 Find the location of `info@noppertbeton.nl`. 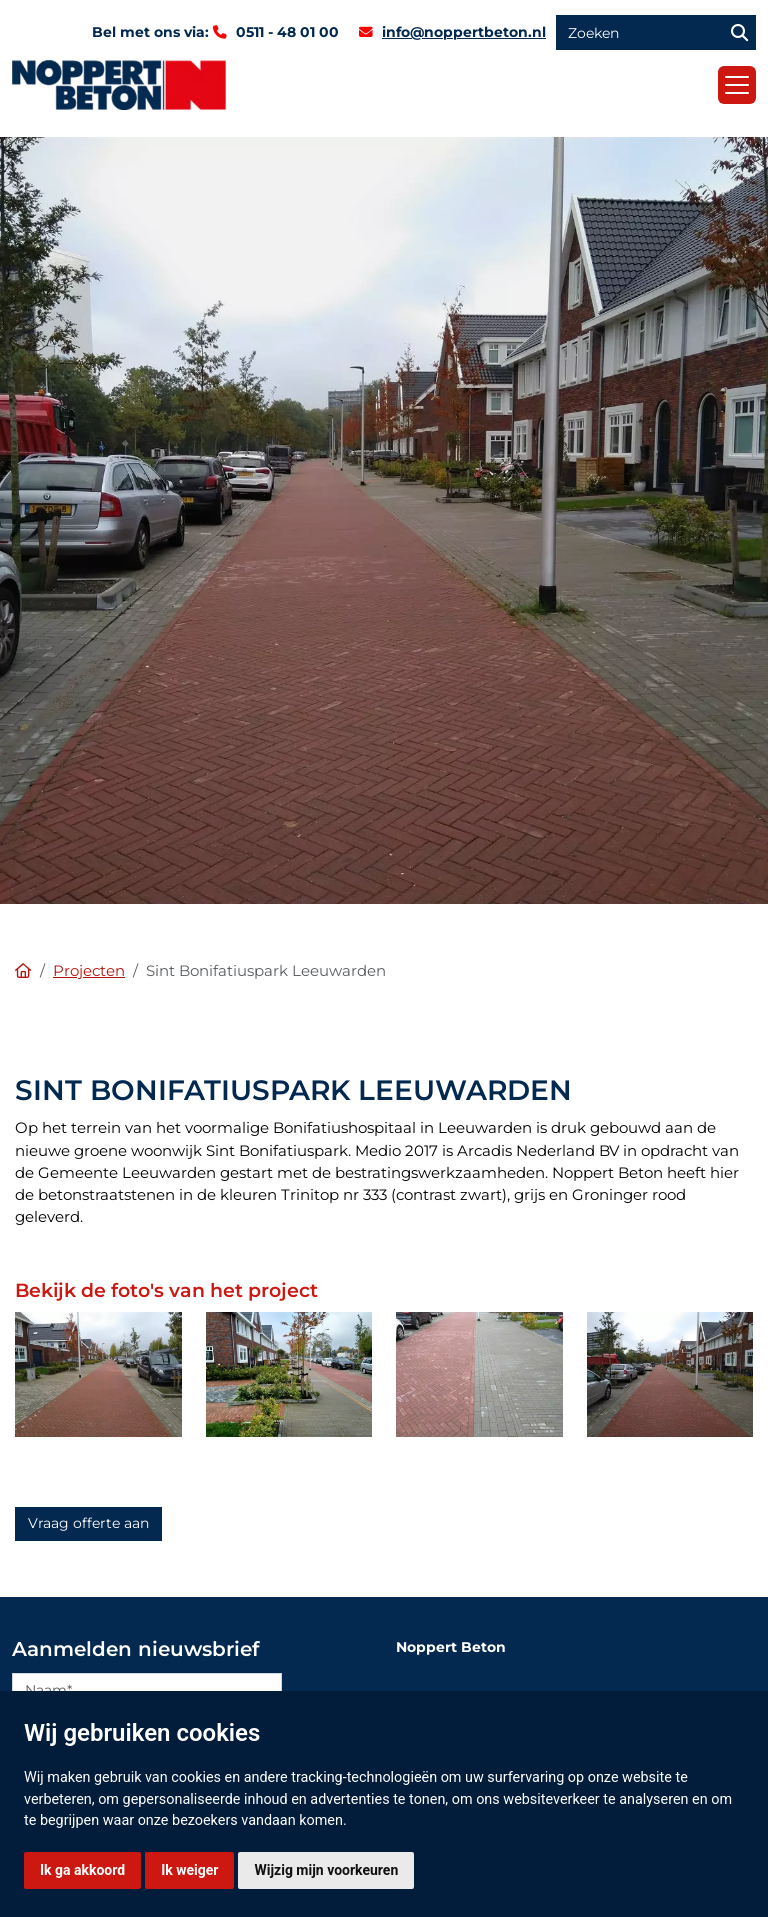

info@noppertbeton.nl is located at coordinates (464, 32).